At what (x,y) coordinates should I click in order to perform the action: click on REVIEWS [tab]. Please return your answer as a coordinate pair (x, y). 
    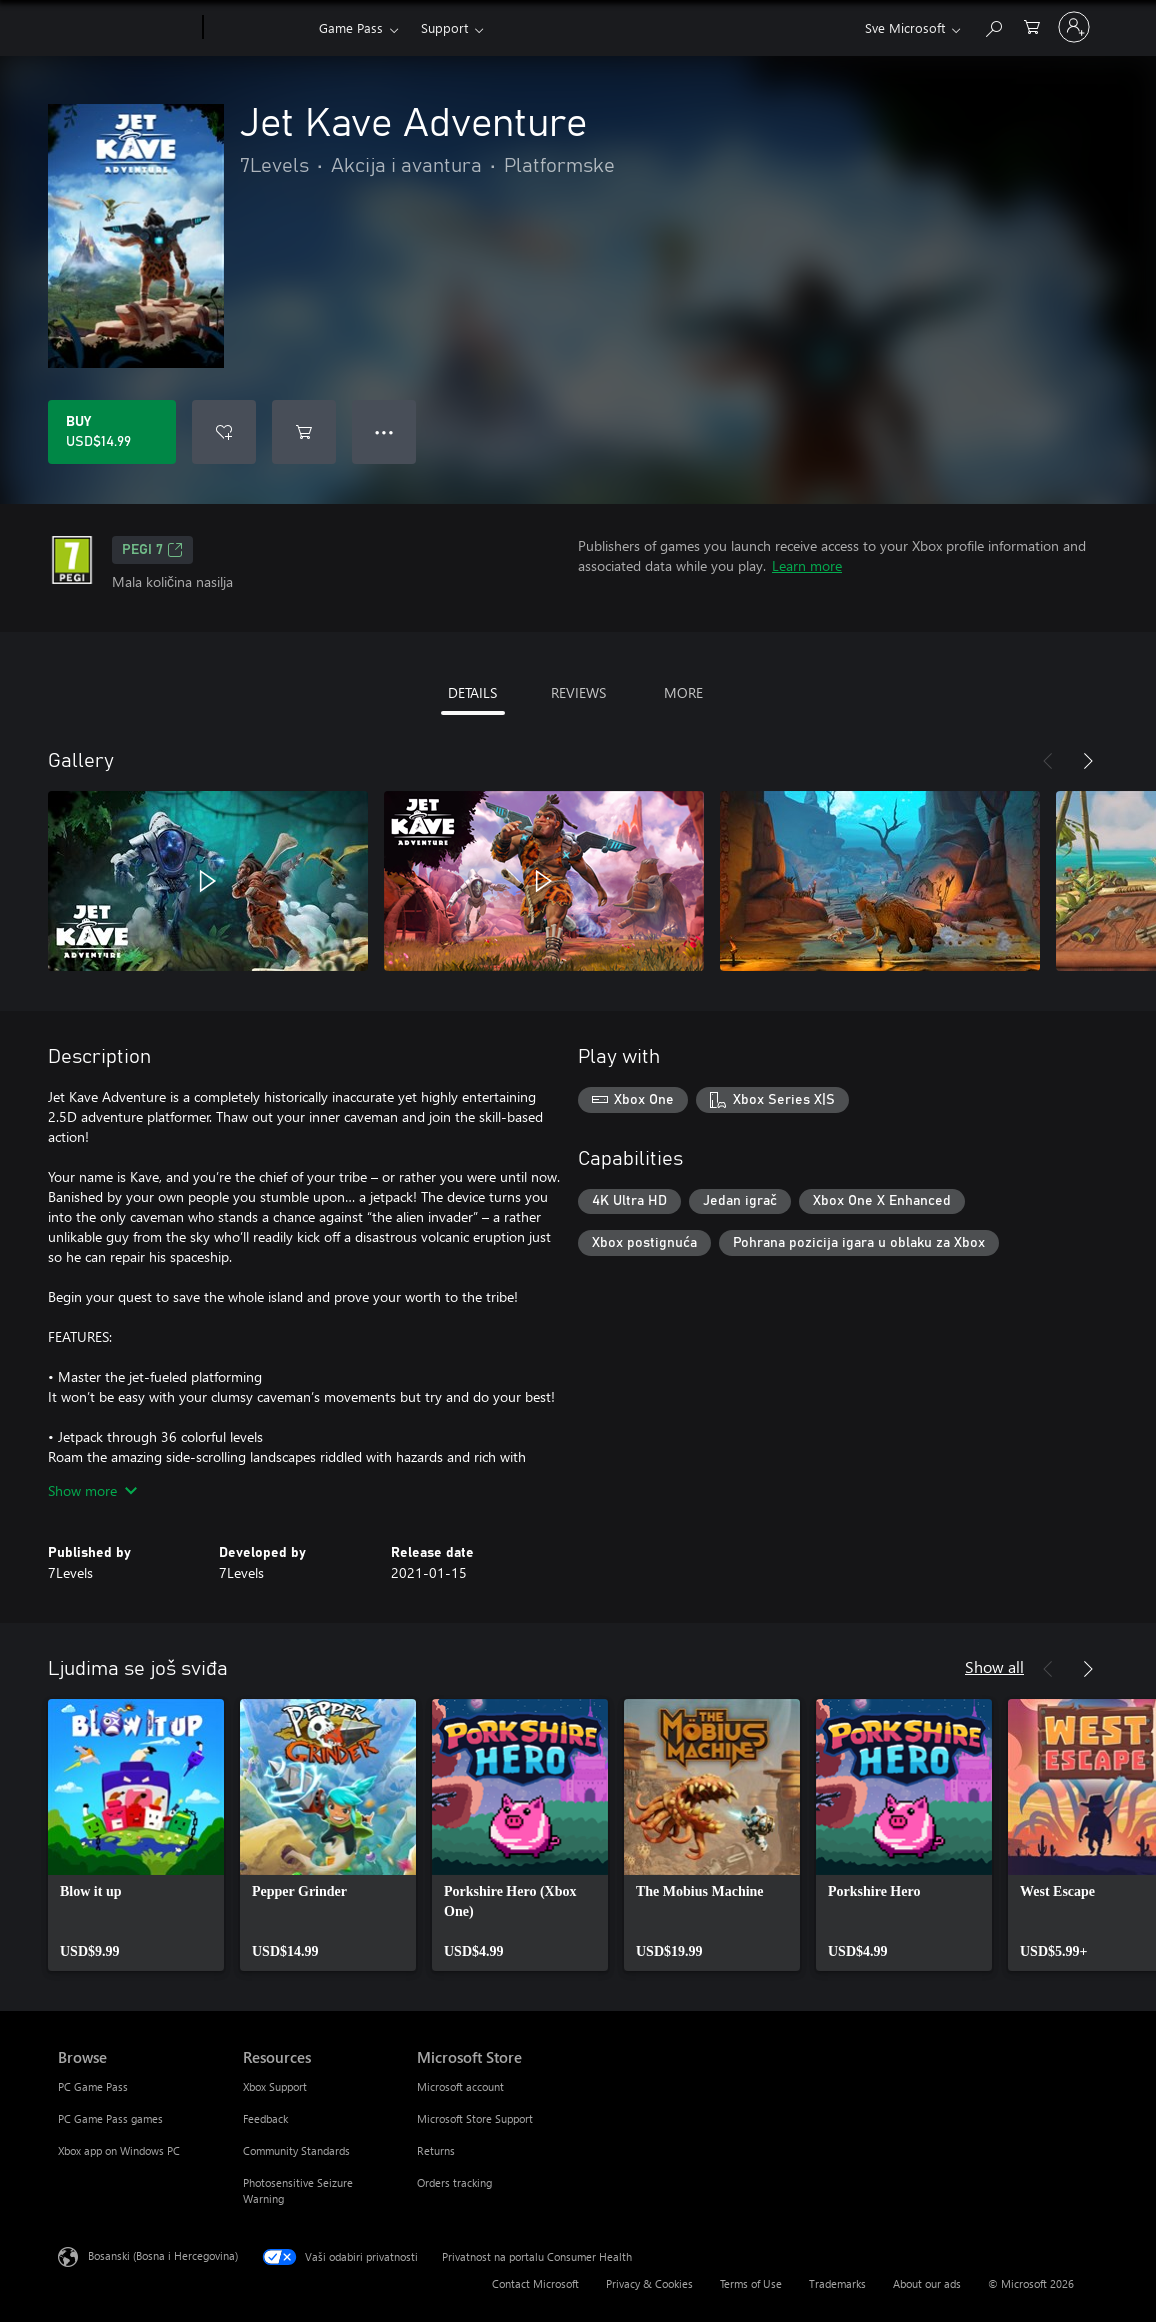
    Looking at the image, I should click on (578, 692).